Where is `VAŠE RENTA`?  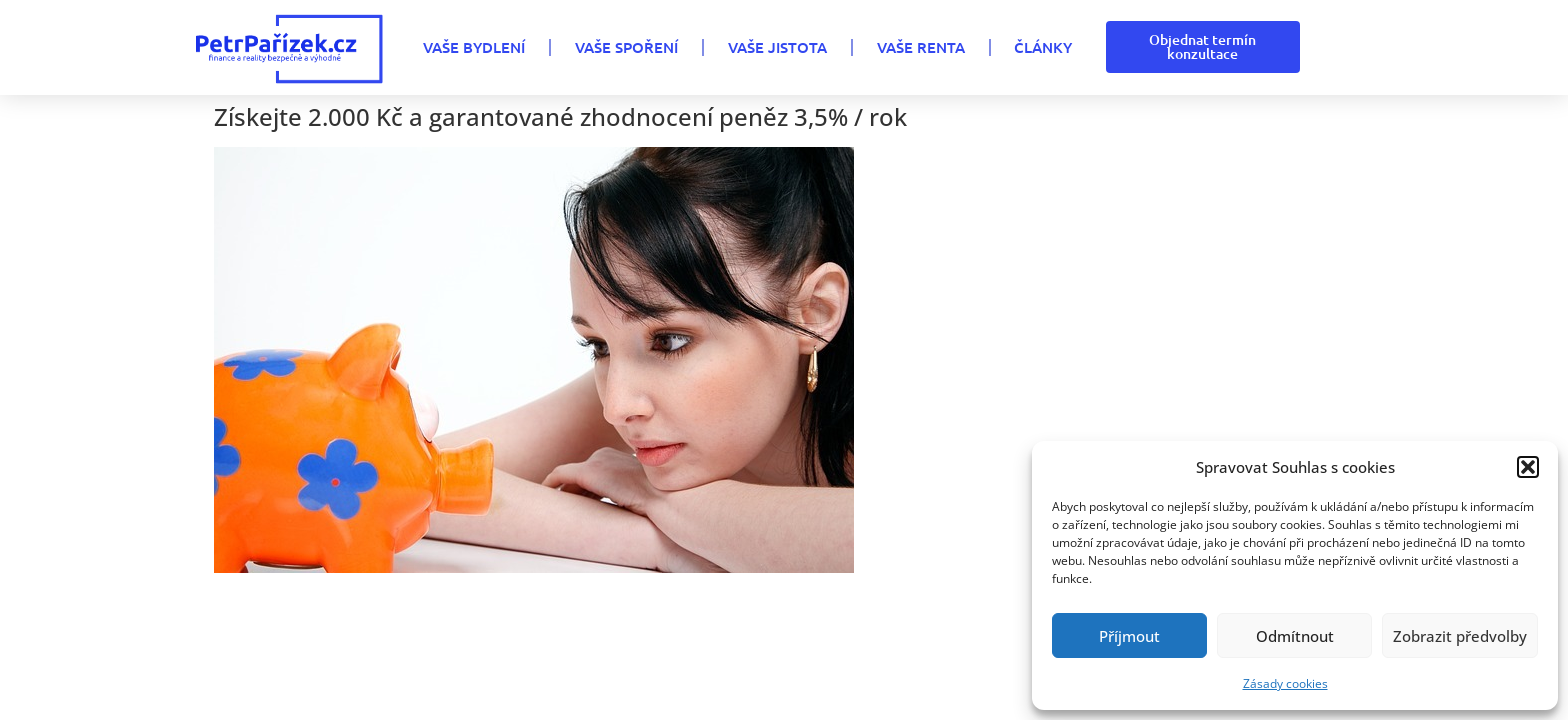 VAŠE RENTA is located at coordinates (921, 47).